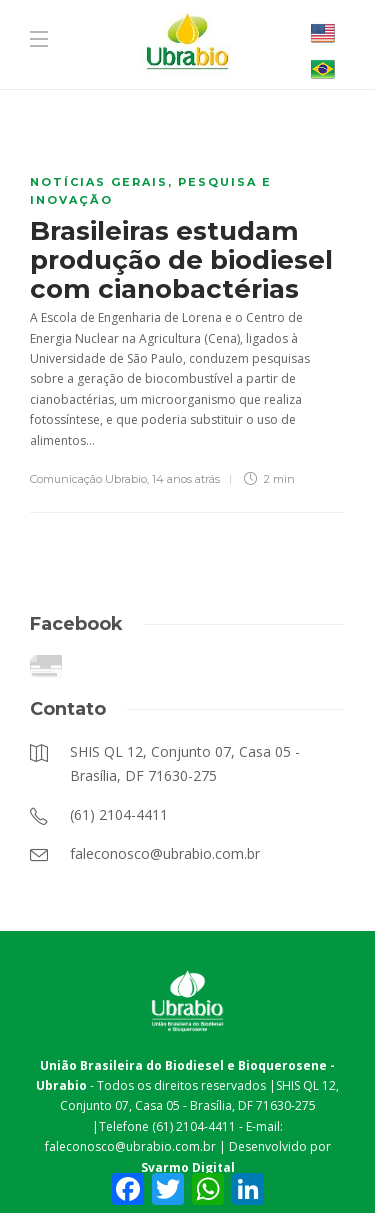 The image size is (375, 1213). Describe the element at coordinates (99, 182) in the screenshot. I see `Notícias Gerais` at that location.